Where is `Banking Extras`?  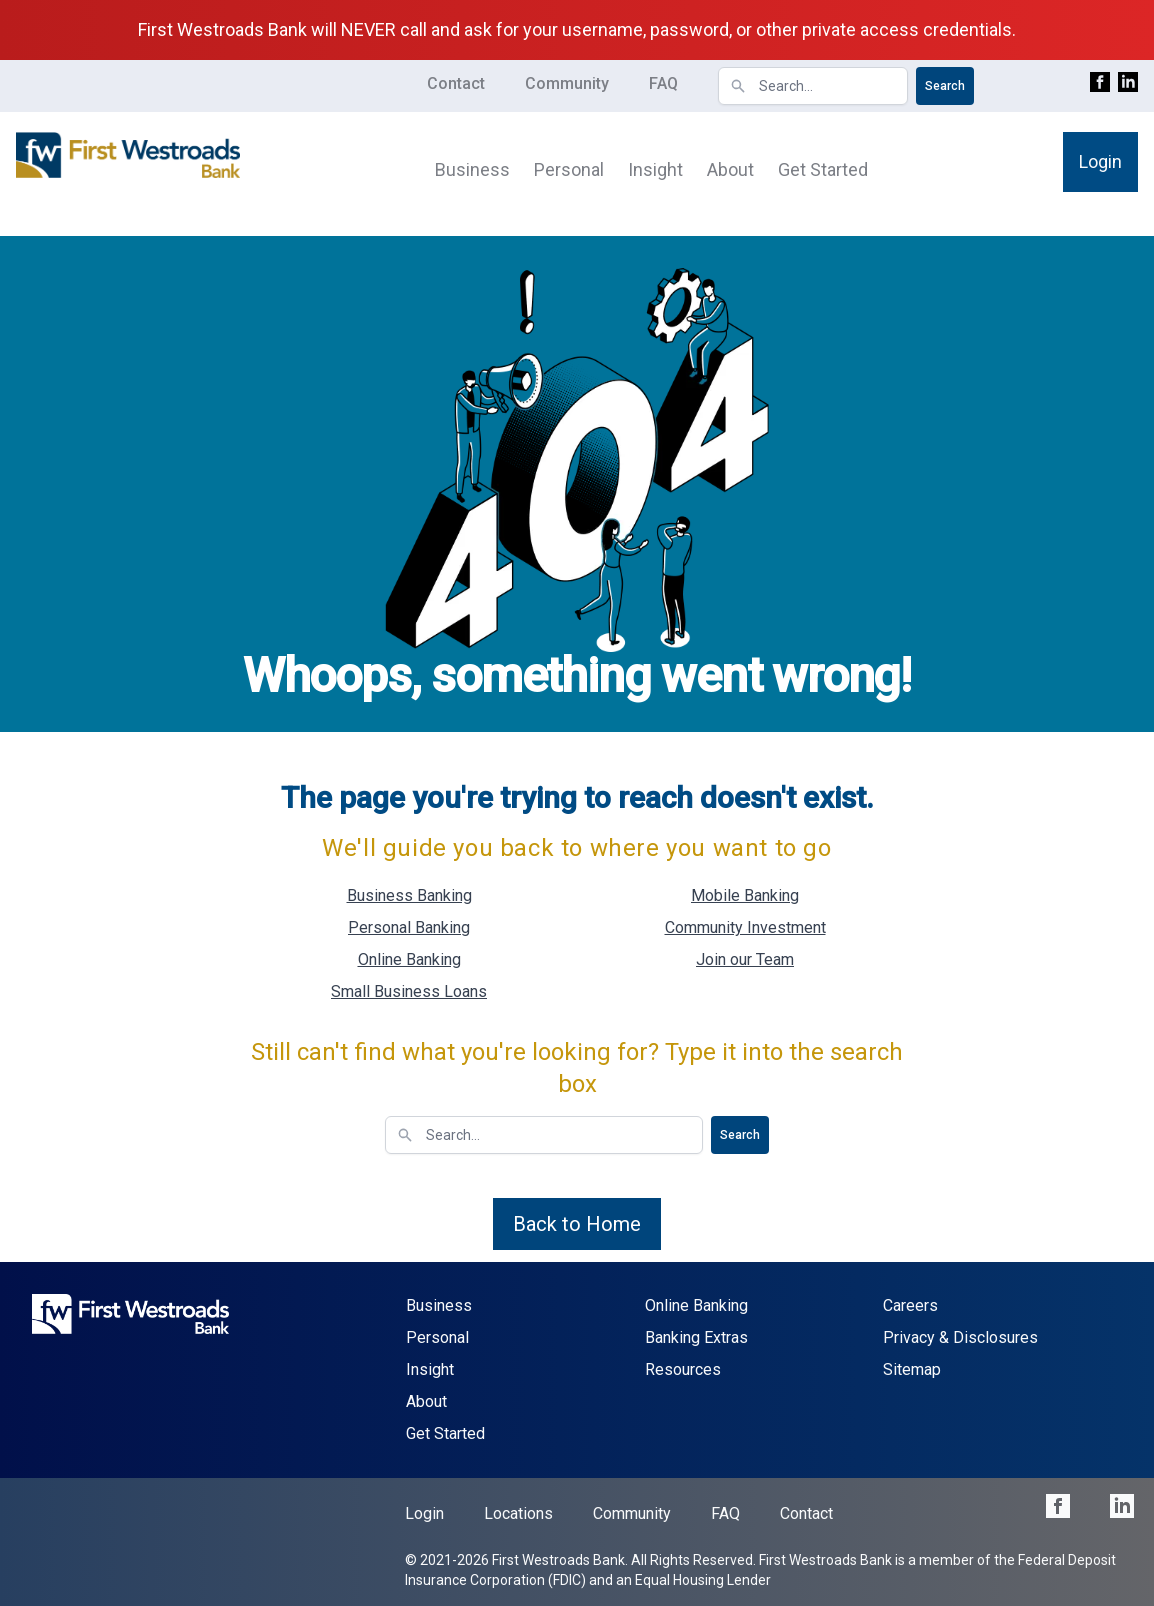 Banking Extras is located at coordinates (696, 1337).